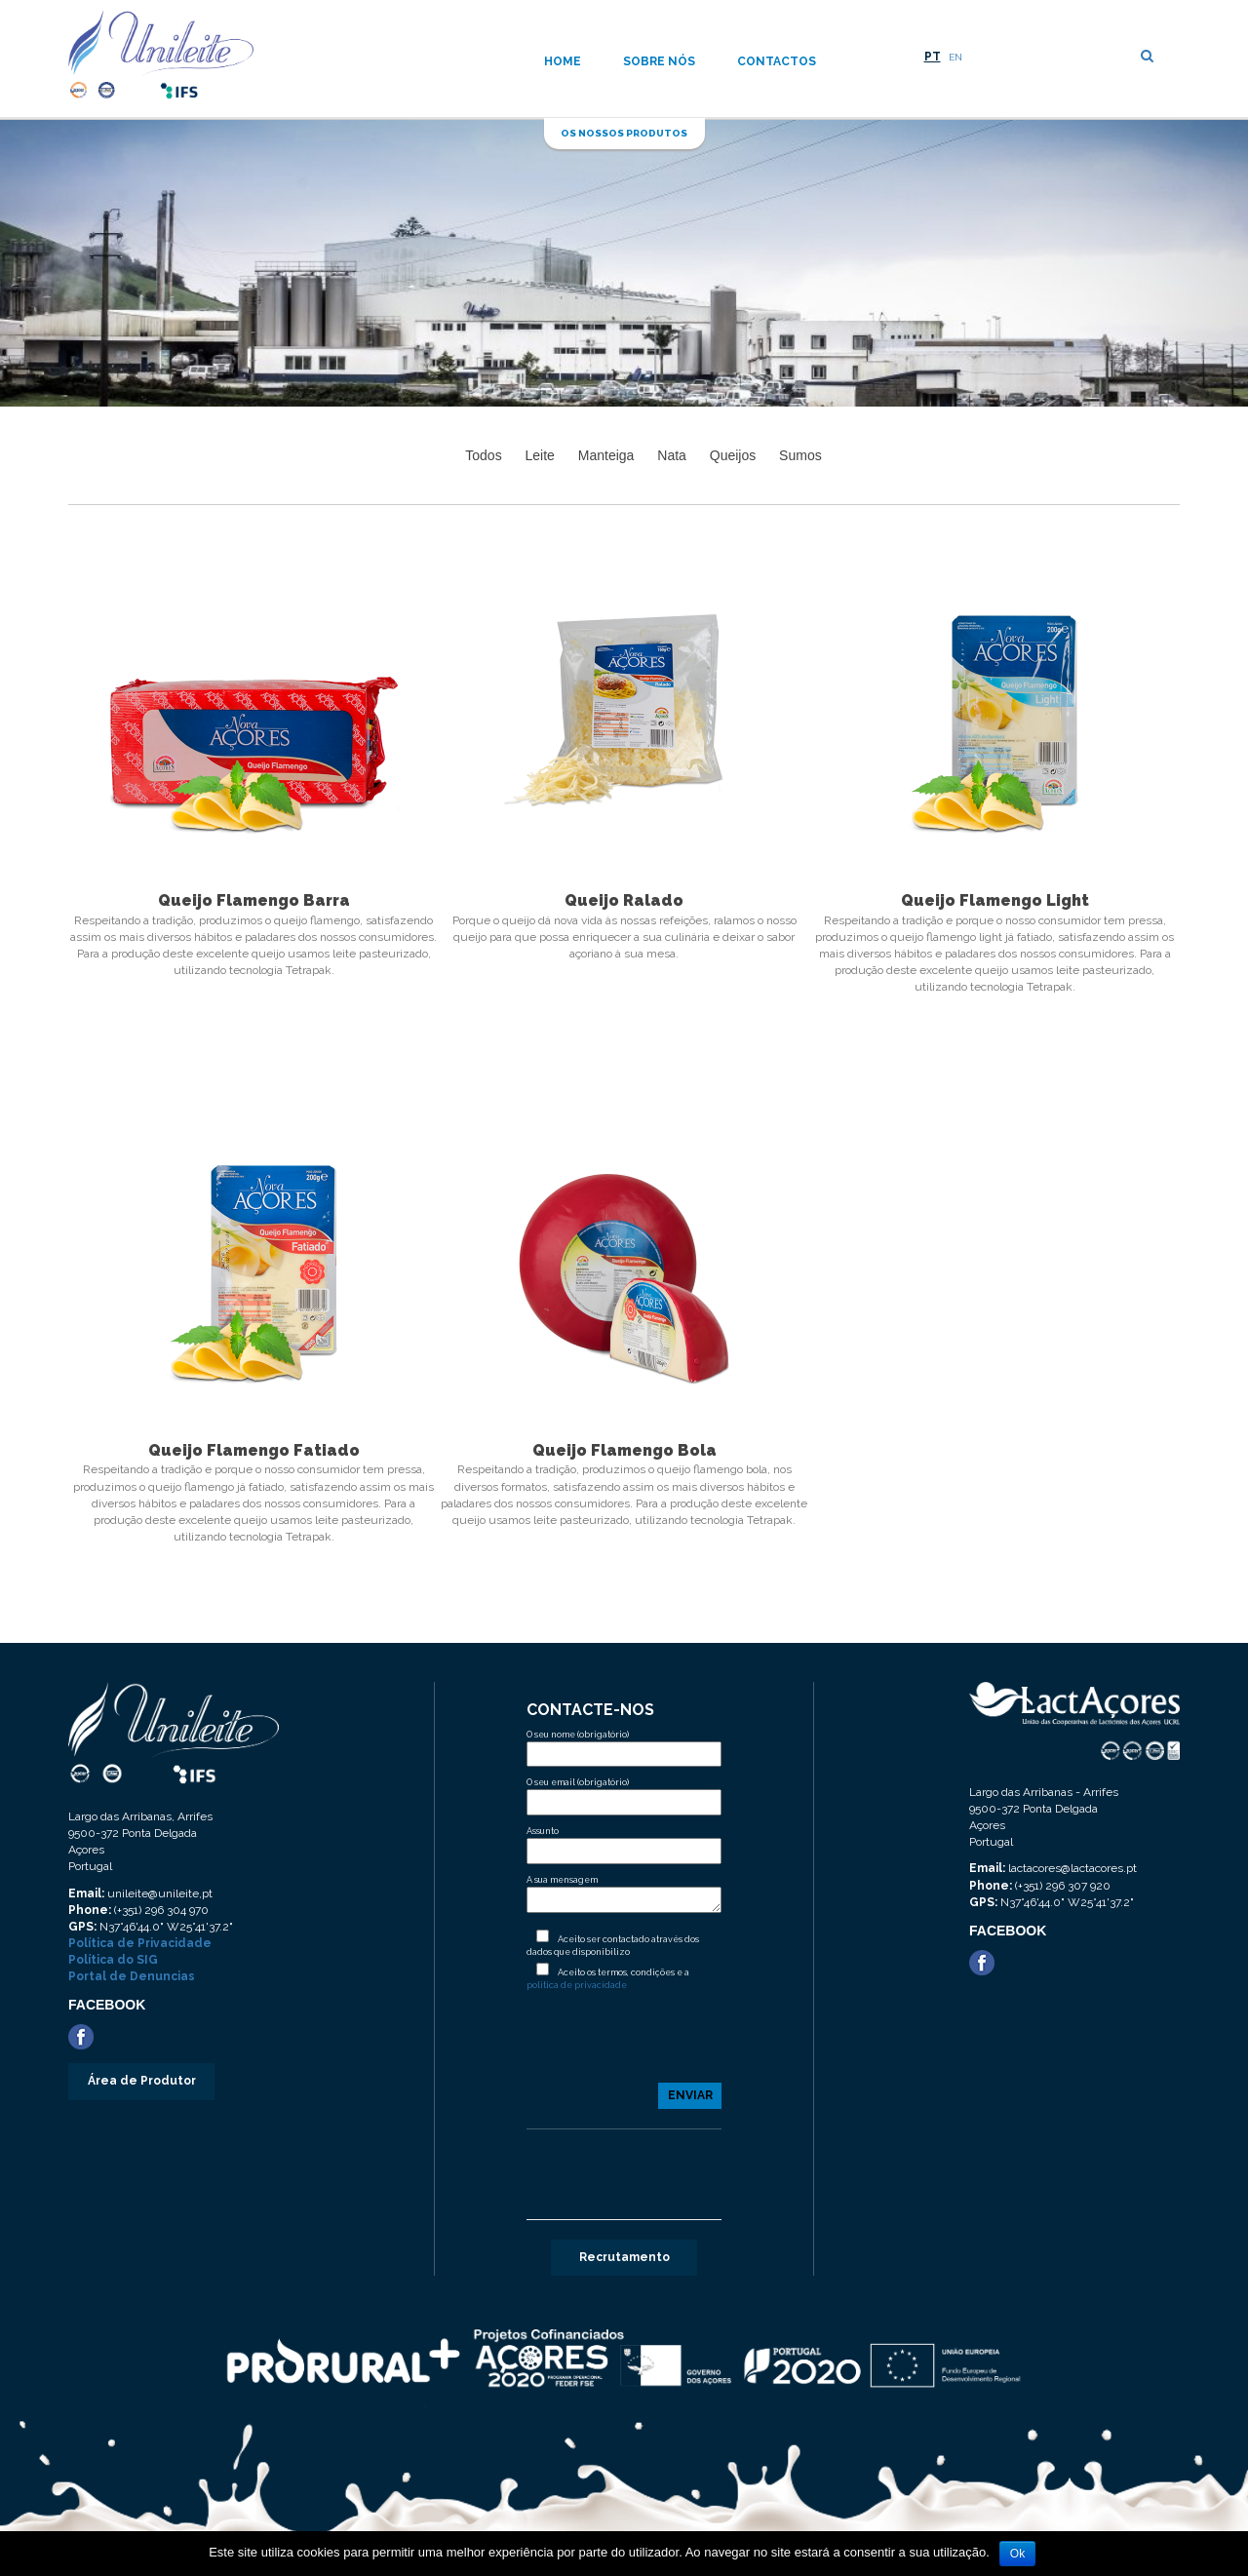 The height and width of the screenshot is (2576, 1248). Describe the element at coordinates (659, 61) in the screenshot. I see `Sobre nós` at that location.